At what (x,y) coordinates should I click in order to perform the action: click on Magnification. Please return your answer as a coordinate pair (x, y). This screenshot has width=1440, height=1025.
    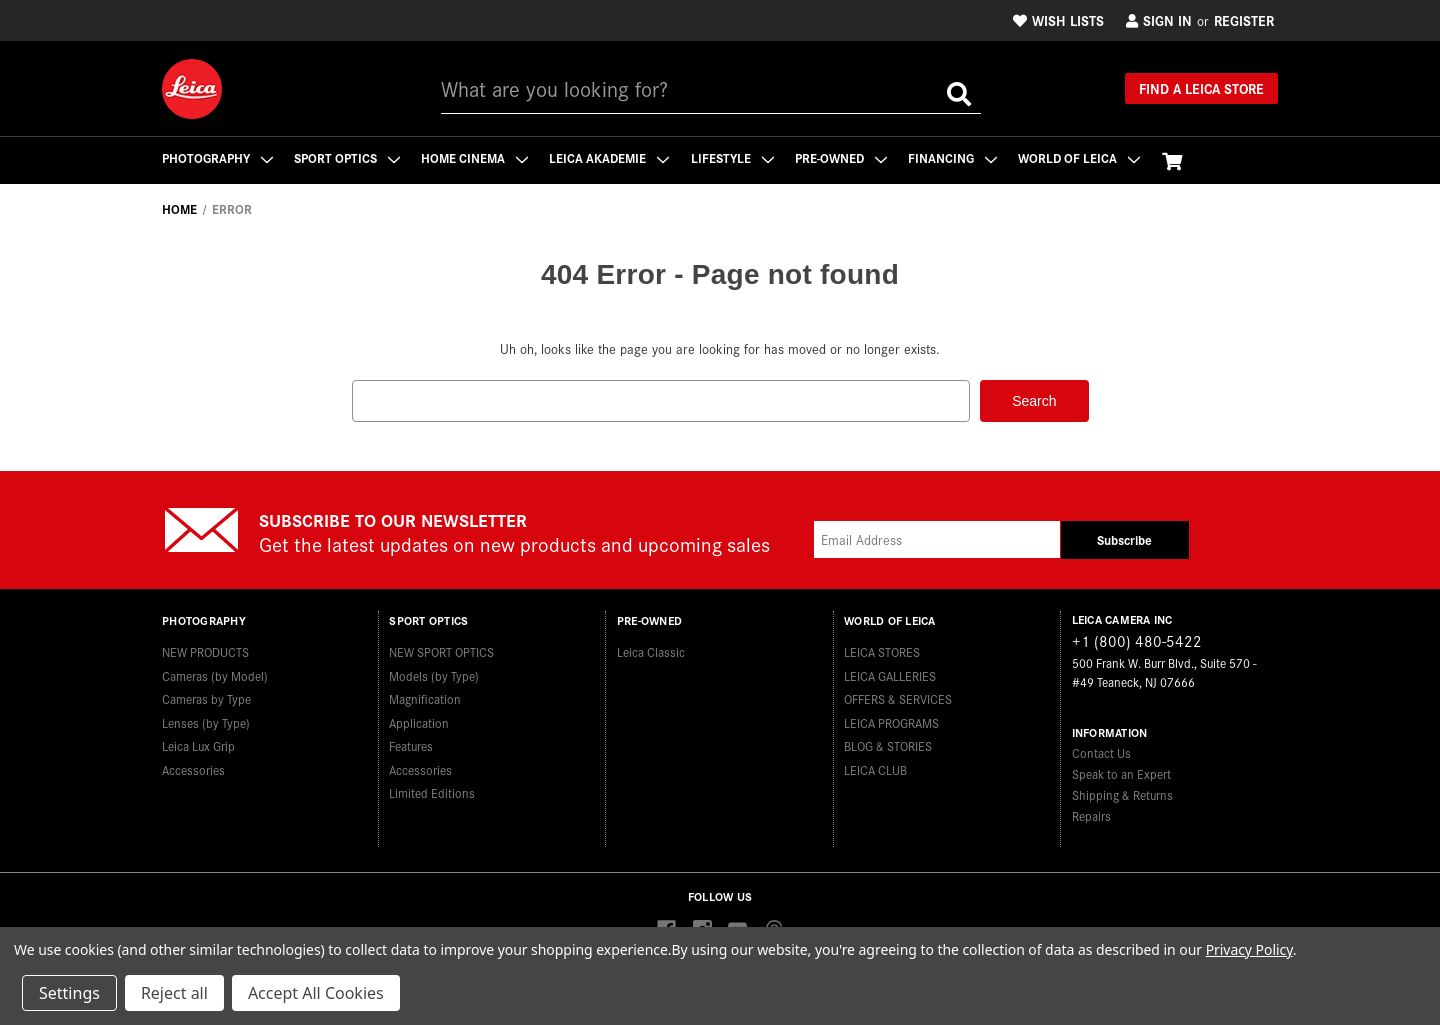
    Looking at the image, I should click on (425, 697).